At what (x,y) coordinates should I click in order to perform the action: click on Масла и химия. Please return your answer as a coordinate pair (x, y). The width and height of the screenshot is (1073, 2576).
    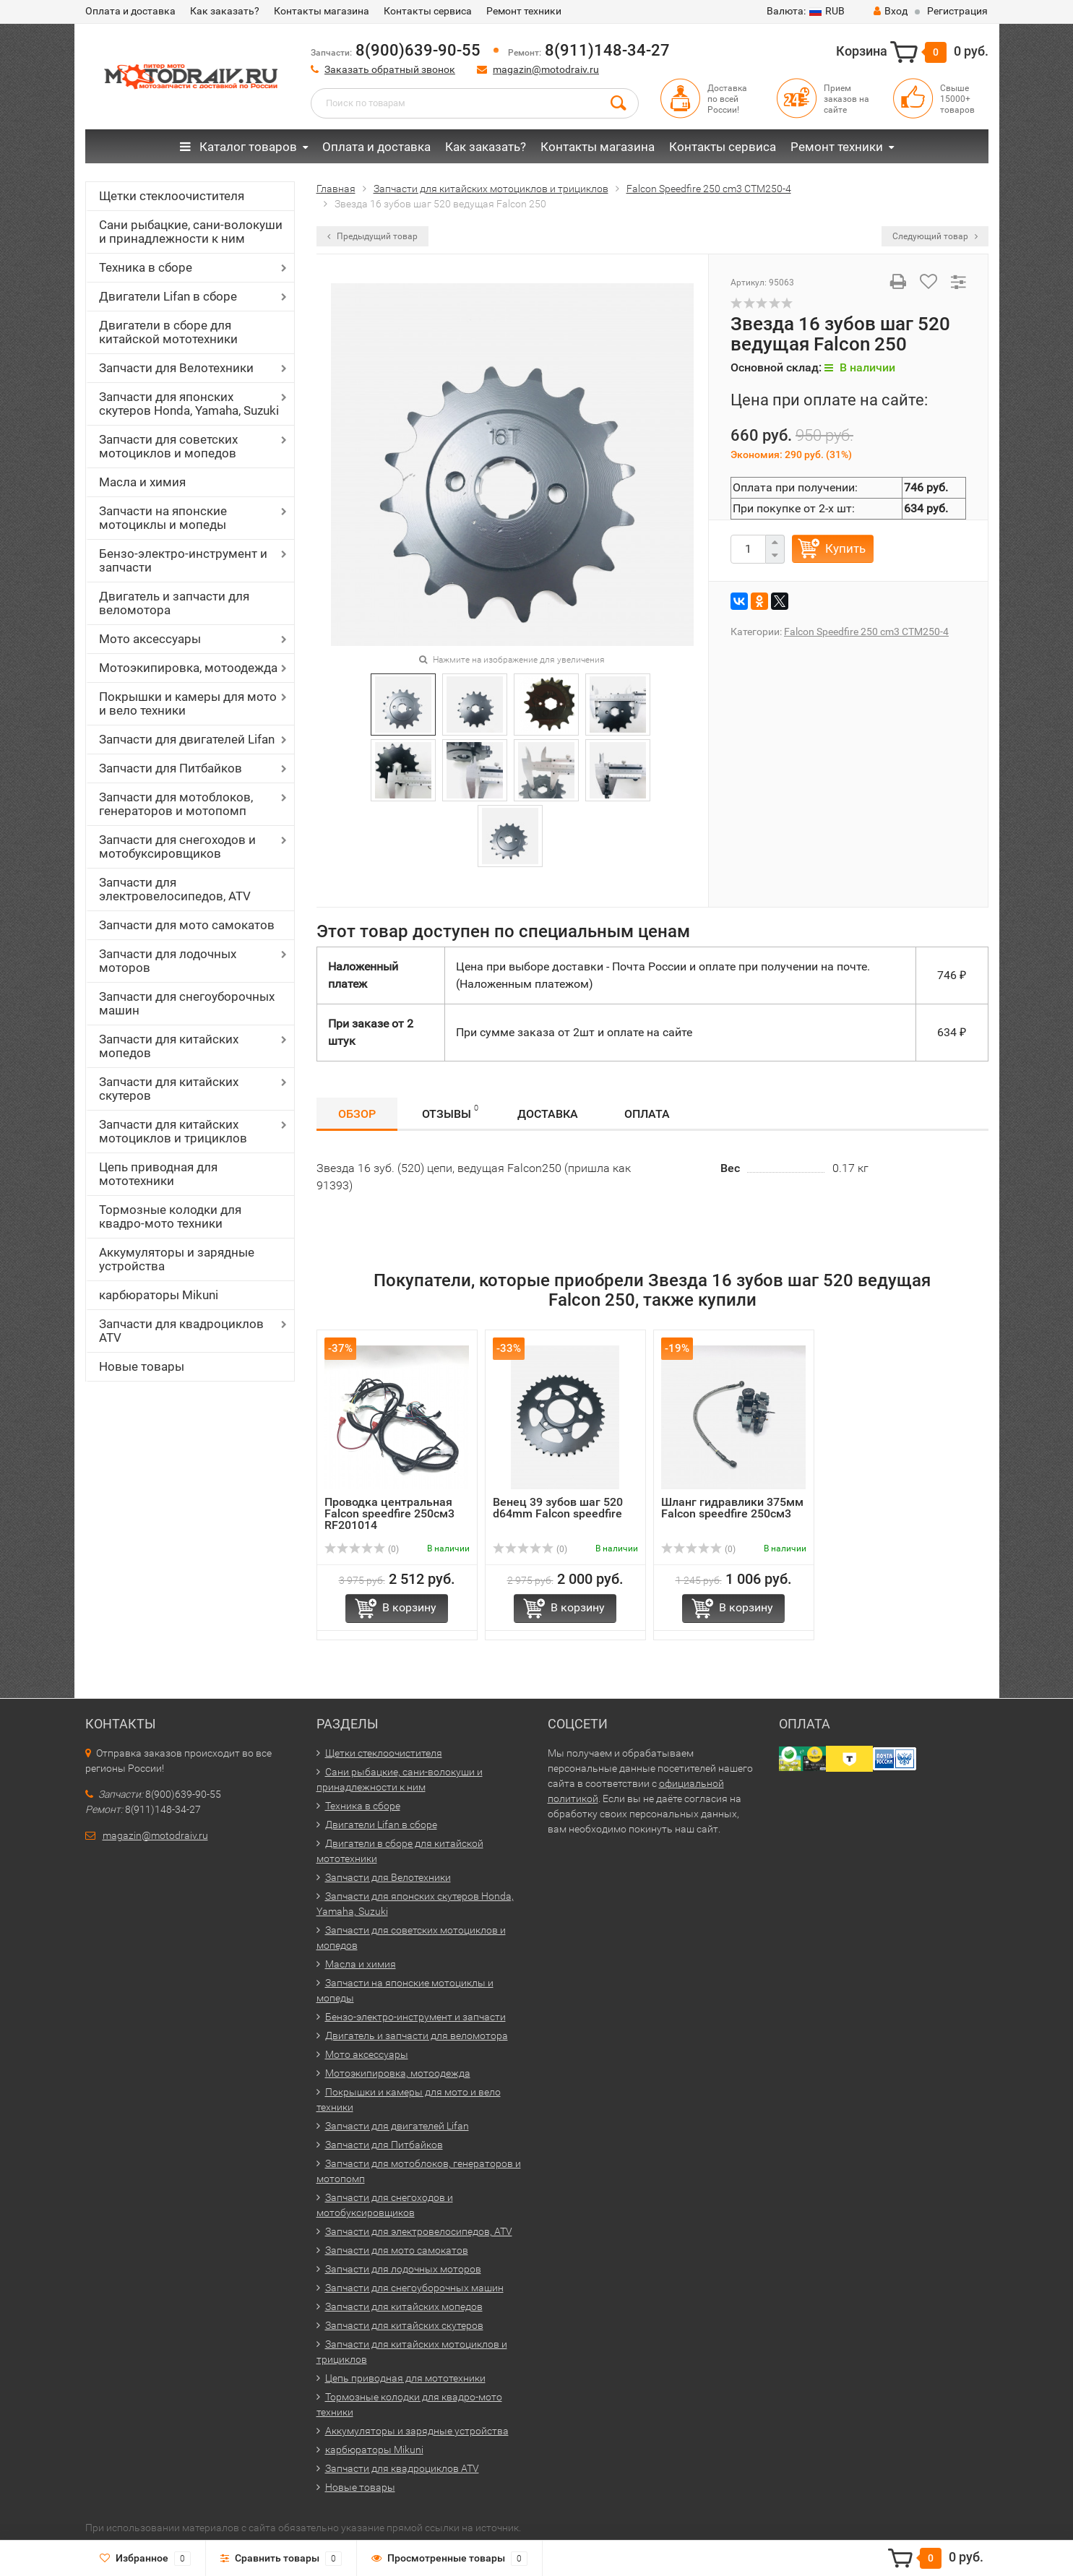
    Looking at the image, I should click on (142, 482).